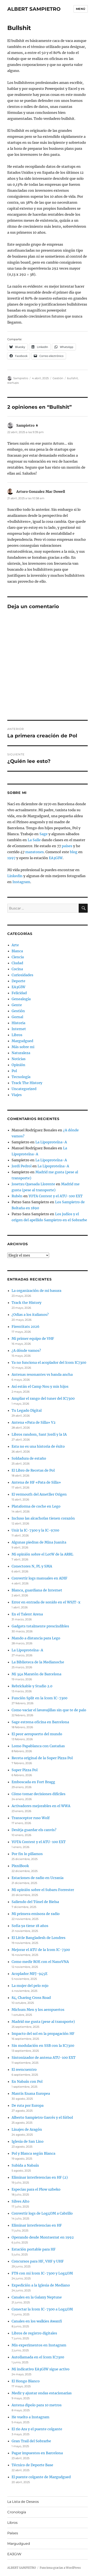  Describe the element at coordinates (19, 1059) in the screenshot. I see `Noticias` at that location.